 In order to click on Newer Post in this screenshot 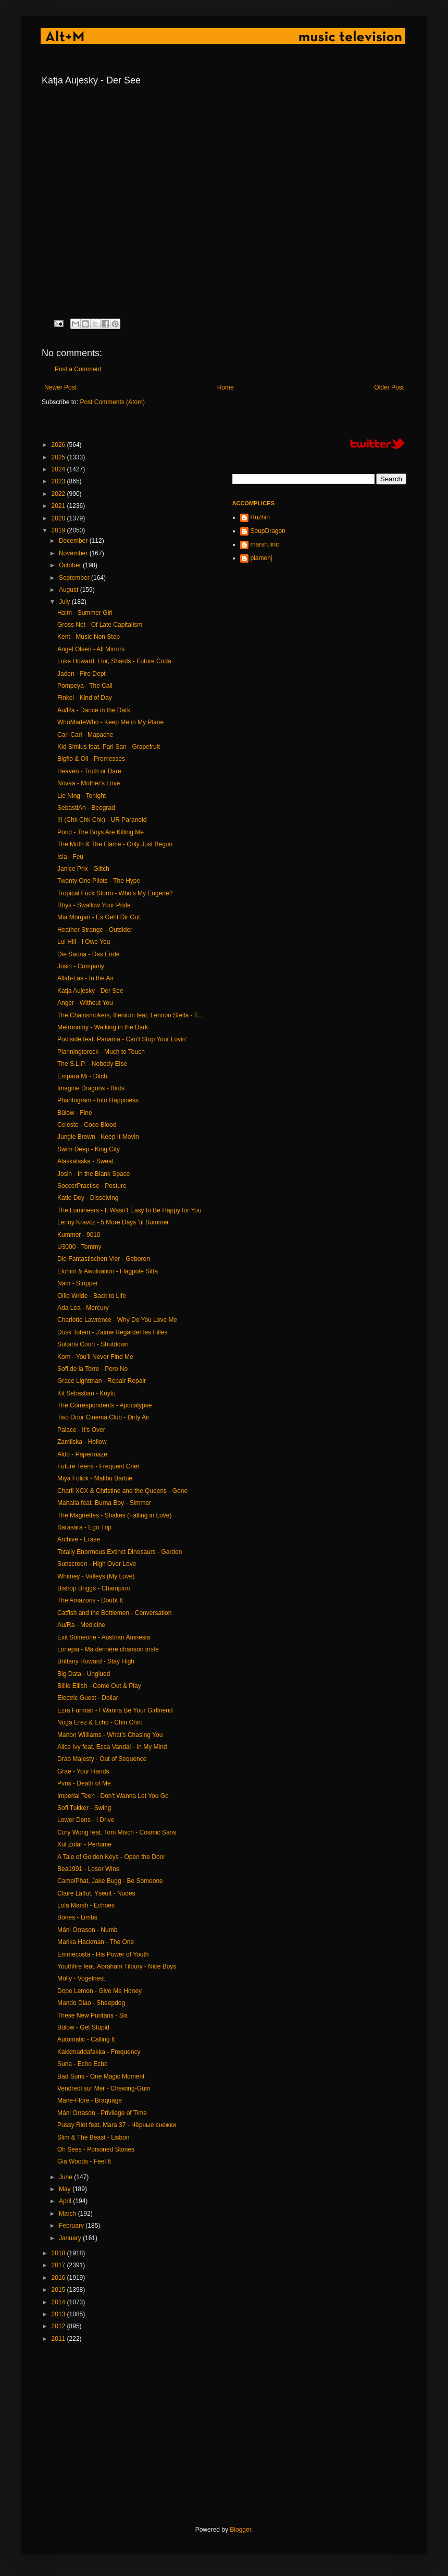, I will do `click(60, 387)`.